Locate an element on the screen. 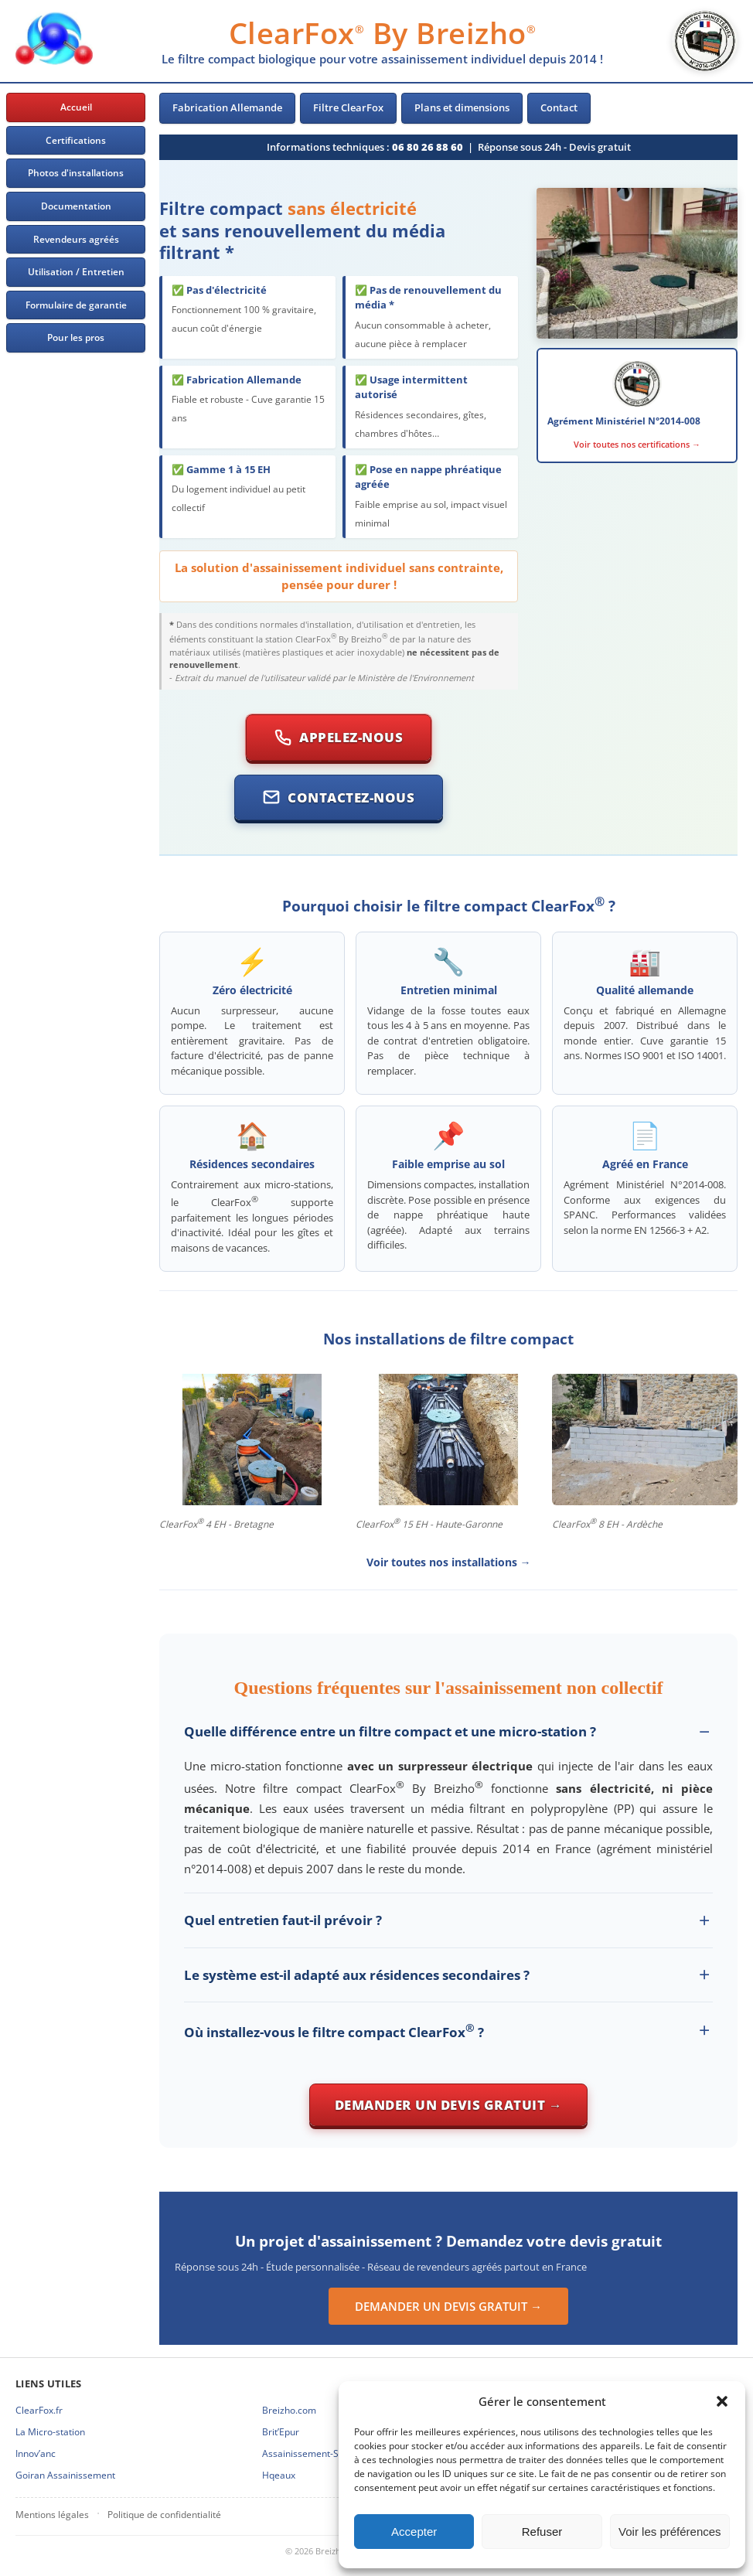  Quelle différence entre un filtre compact et une micro-station ? is located at coordinates (390, 1731).